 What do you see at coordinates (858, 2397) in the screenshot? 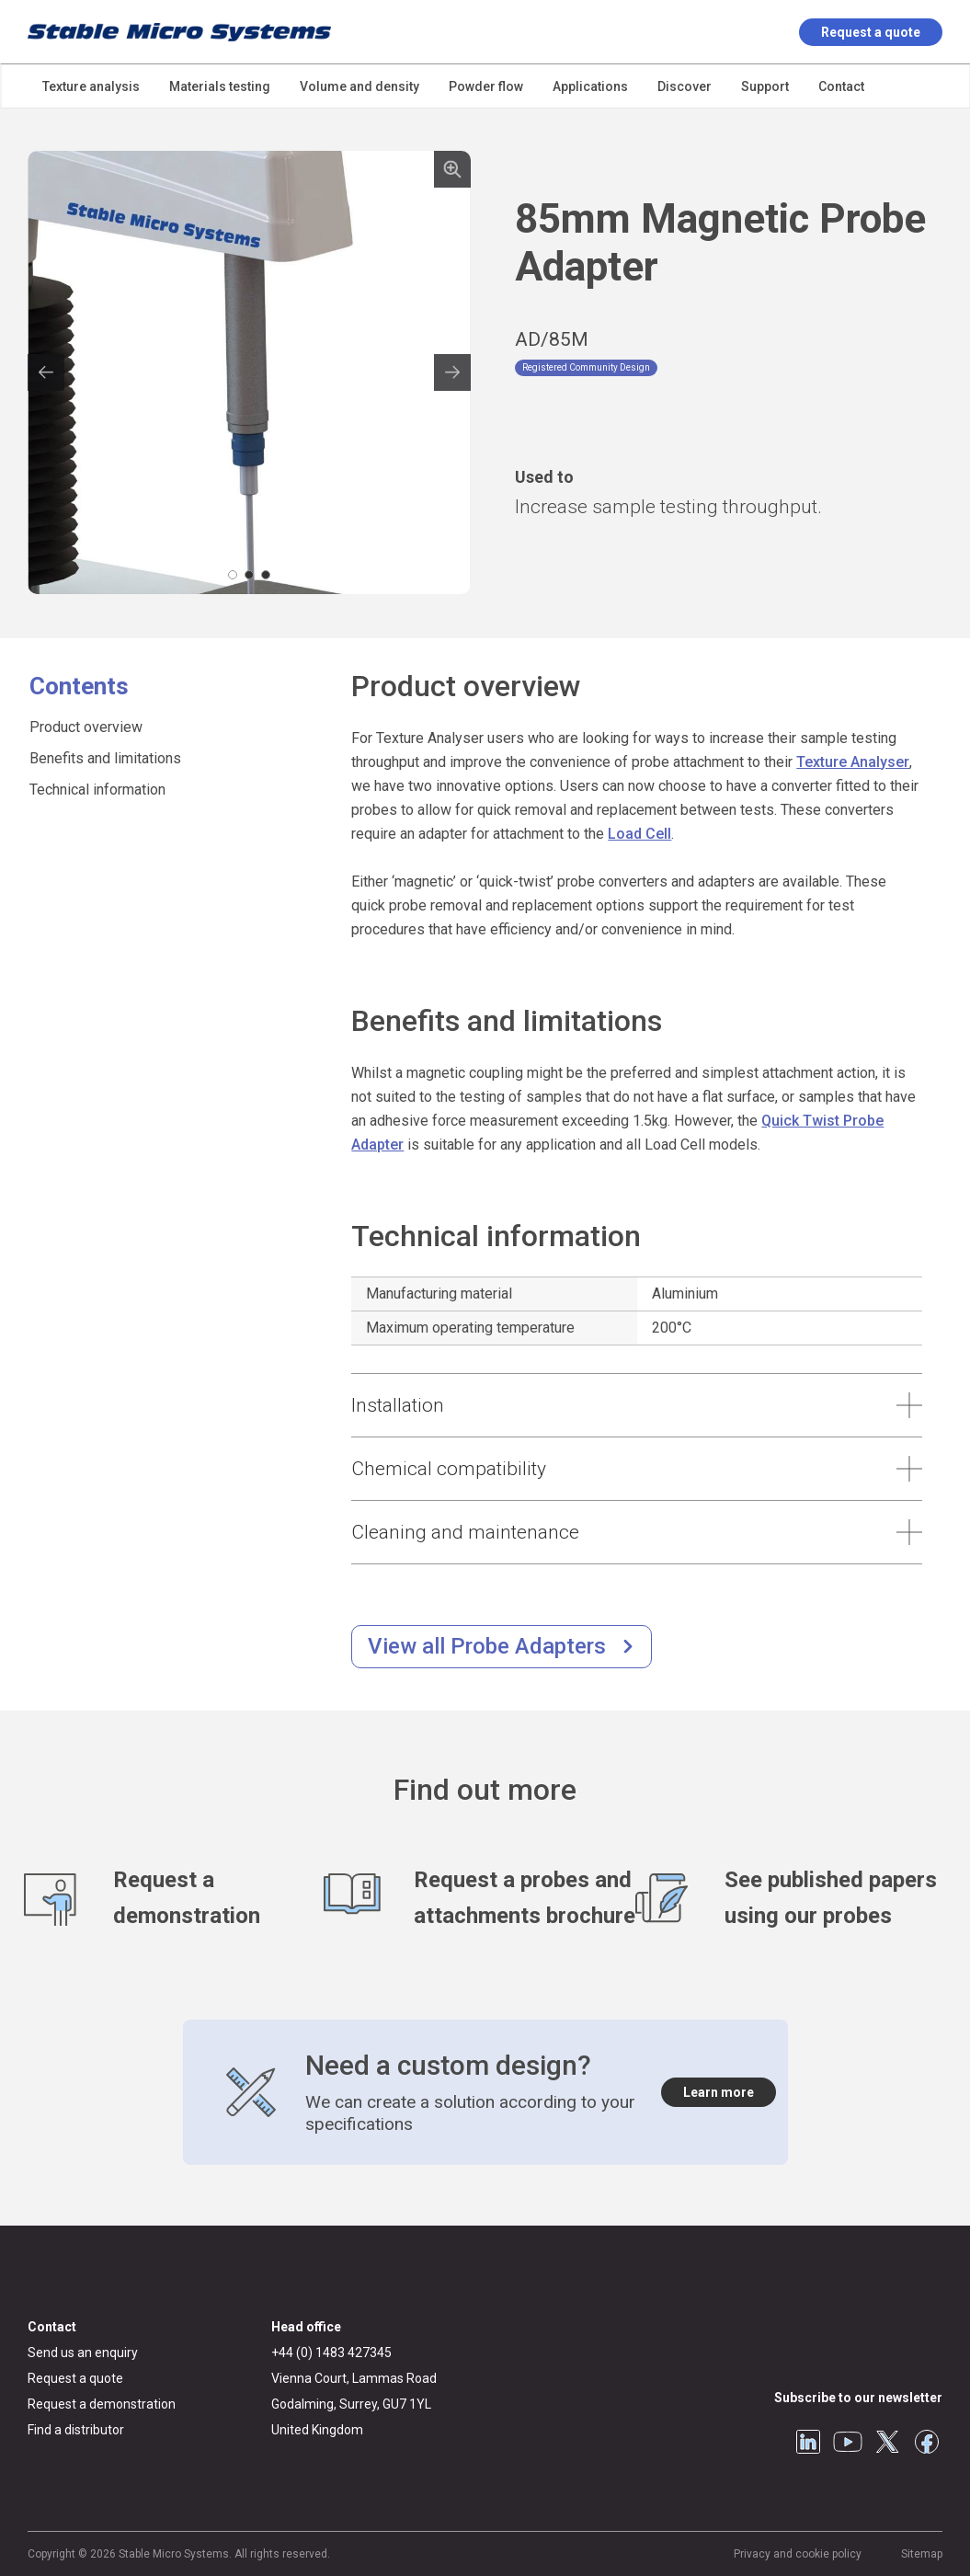
I see `Subscribe to our newsletter` at bounding box center [858, 2397].